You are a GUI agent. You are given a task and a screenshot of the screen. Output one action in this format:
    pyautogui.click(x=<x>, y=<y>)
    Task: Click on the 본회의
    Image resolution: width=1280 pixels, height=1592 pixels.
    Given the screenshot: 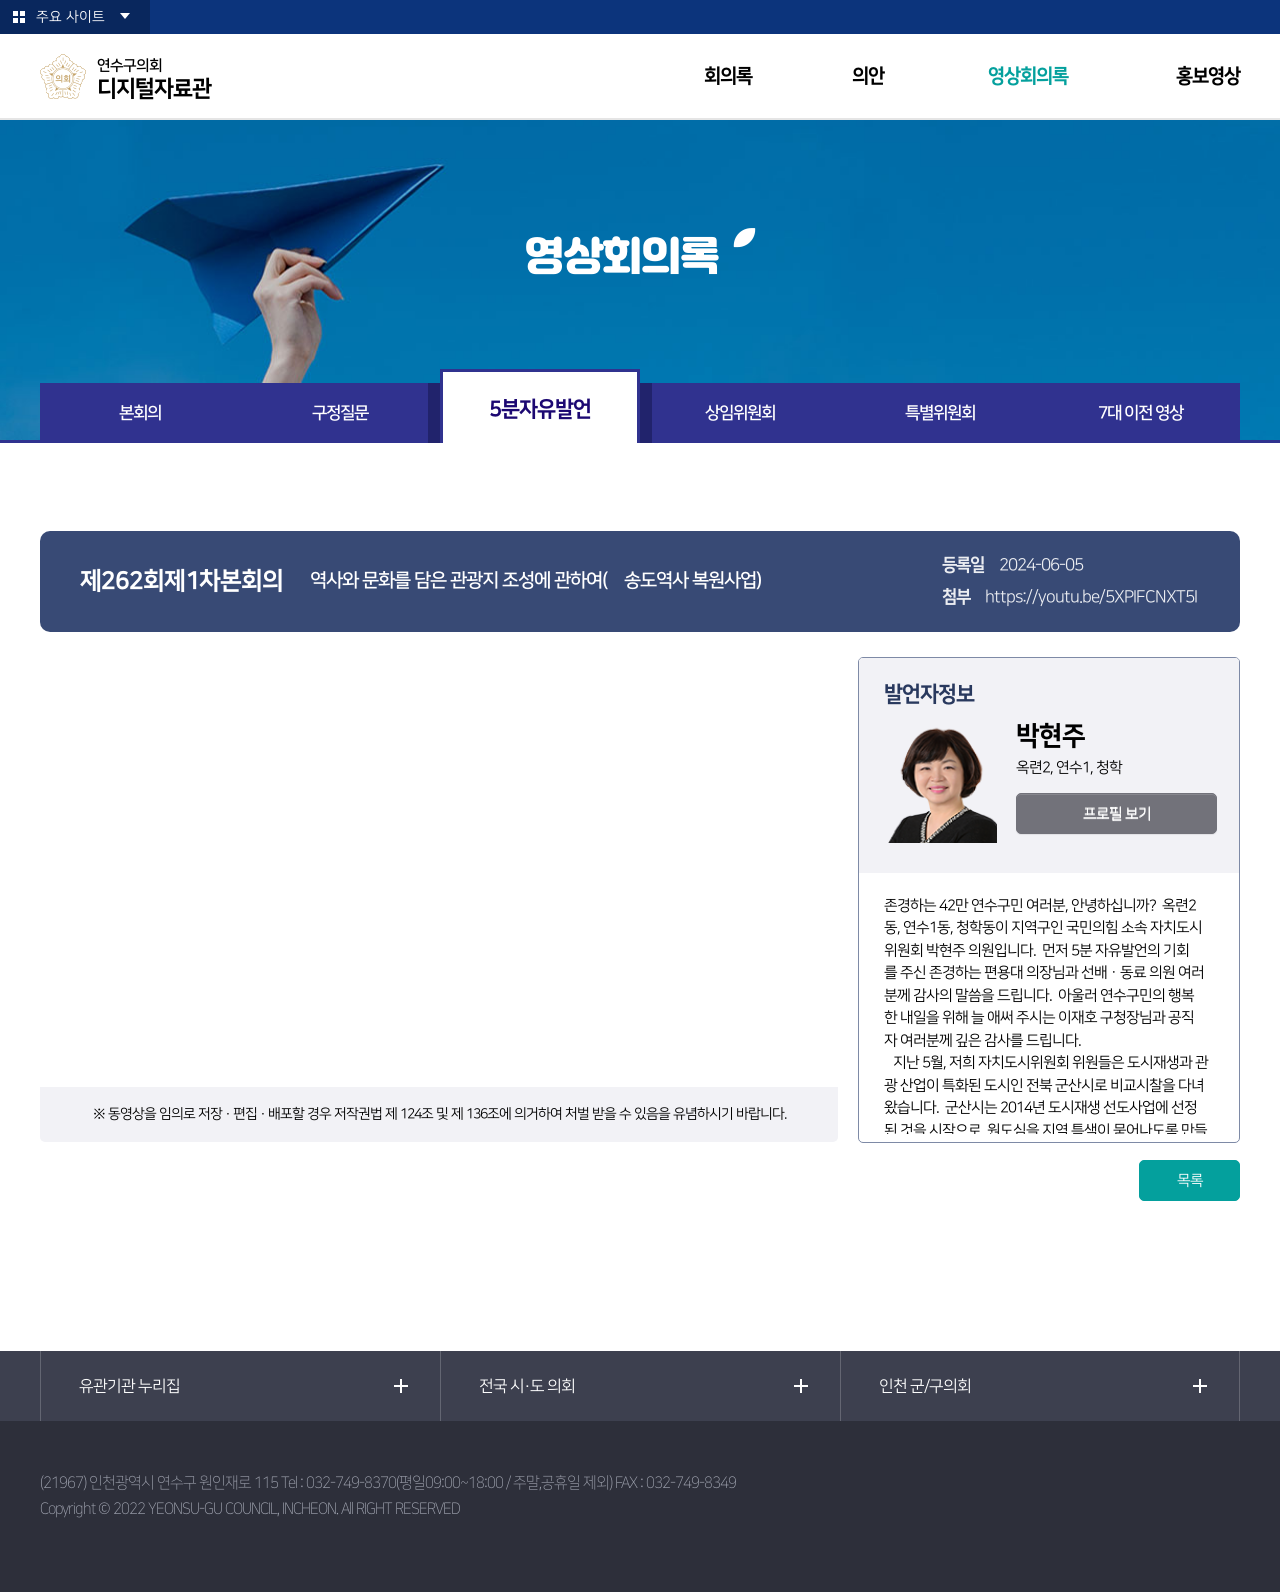 What is the action you would take?
    pyautogui.click(x=140, y=413)
    